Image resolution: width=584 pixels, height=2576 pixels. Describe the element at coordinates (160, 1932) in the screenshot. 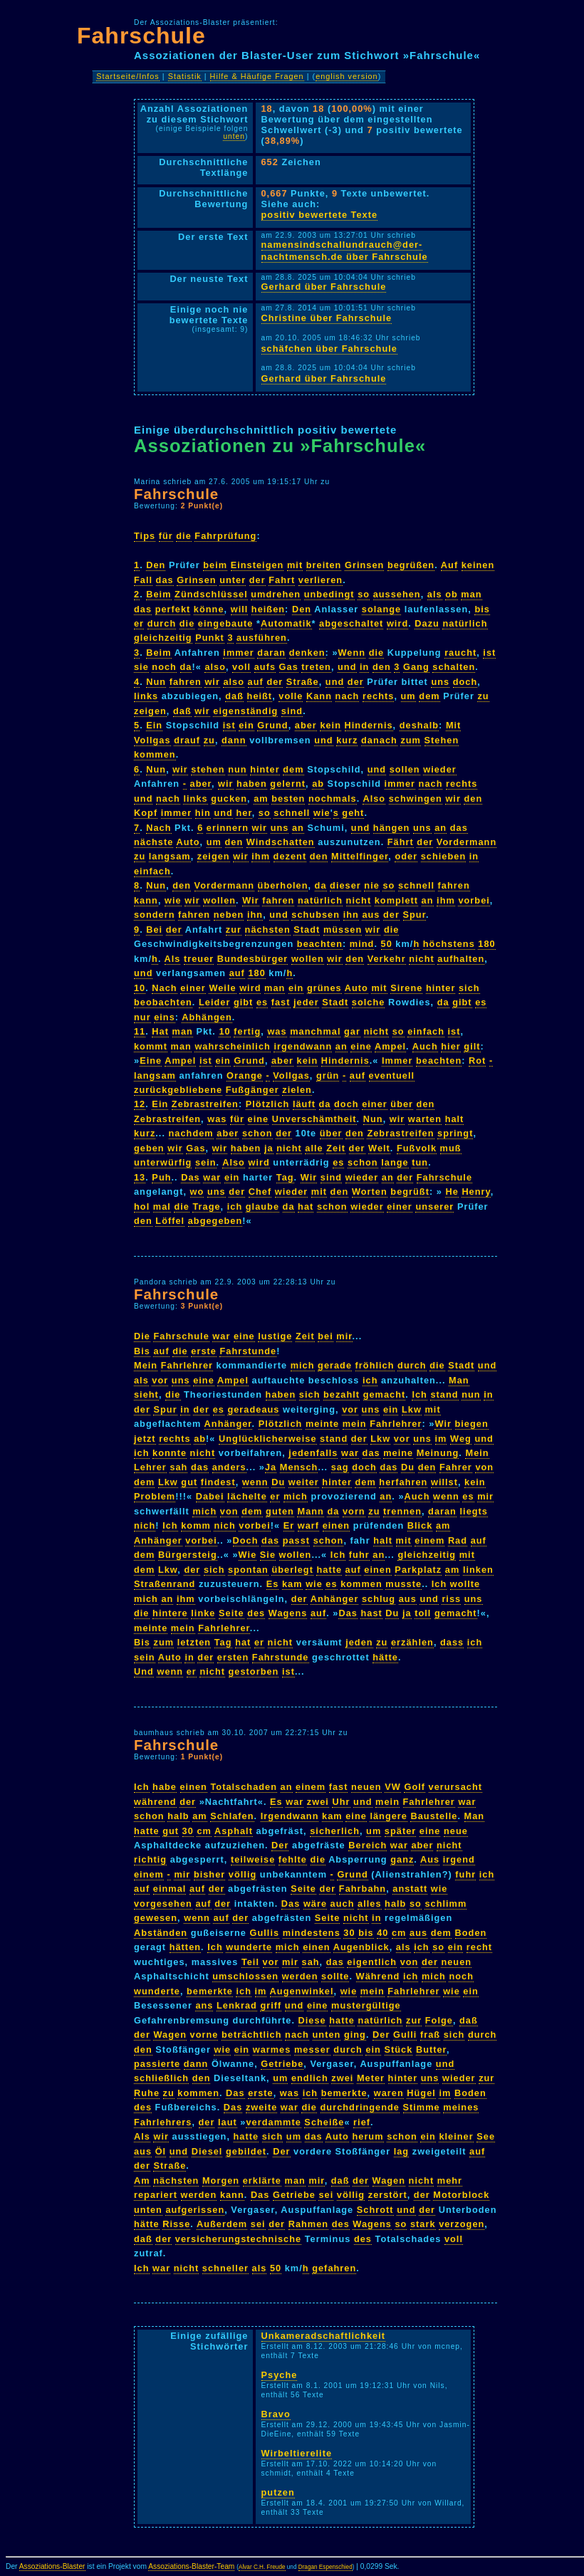

I see `Abständen` at that location.